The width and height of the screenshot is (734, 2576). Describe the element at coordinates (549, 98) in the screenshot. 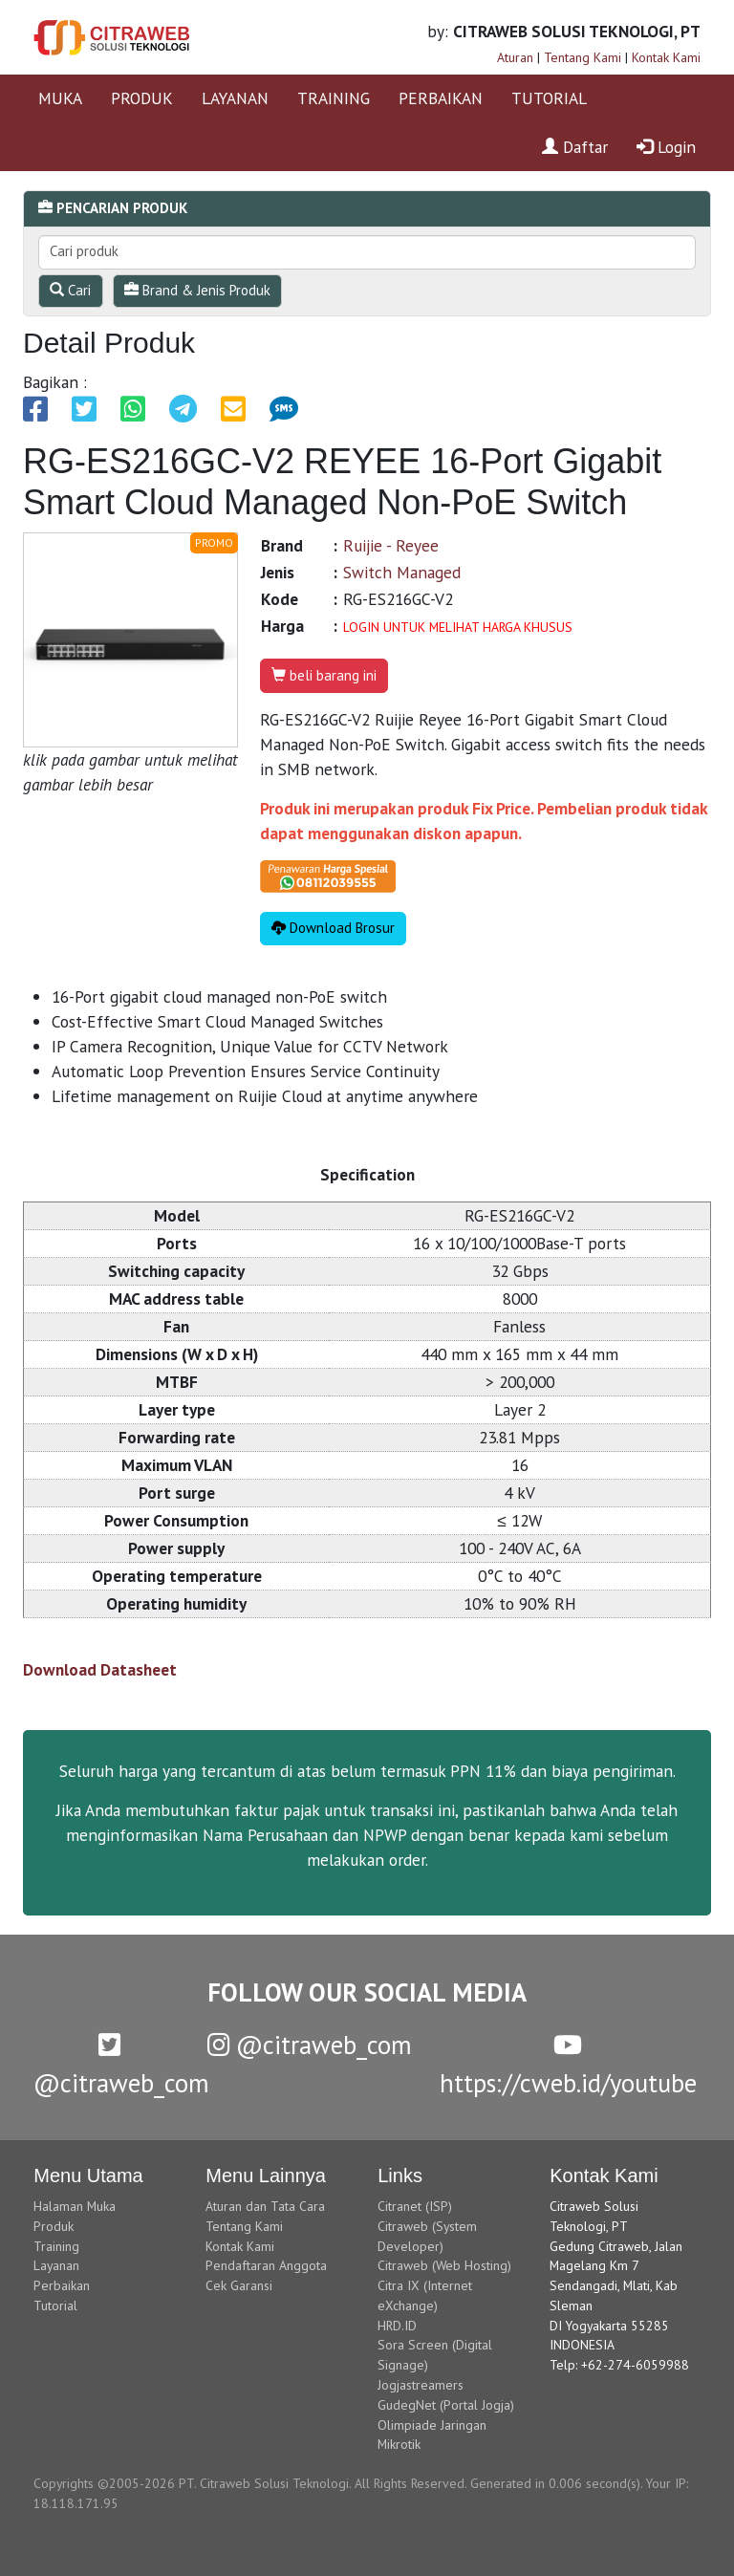

I see `TUTORIAL` at that location.